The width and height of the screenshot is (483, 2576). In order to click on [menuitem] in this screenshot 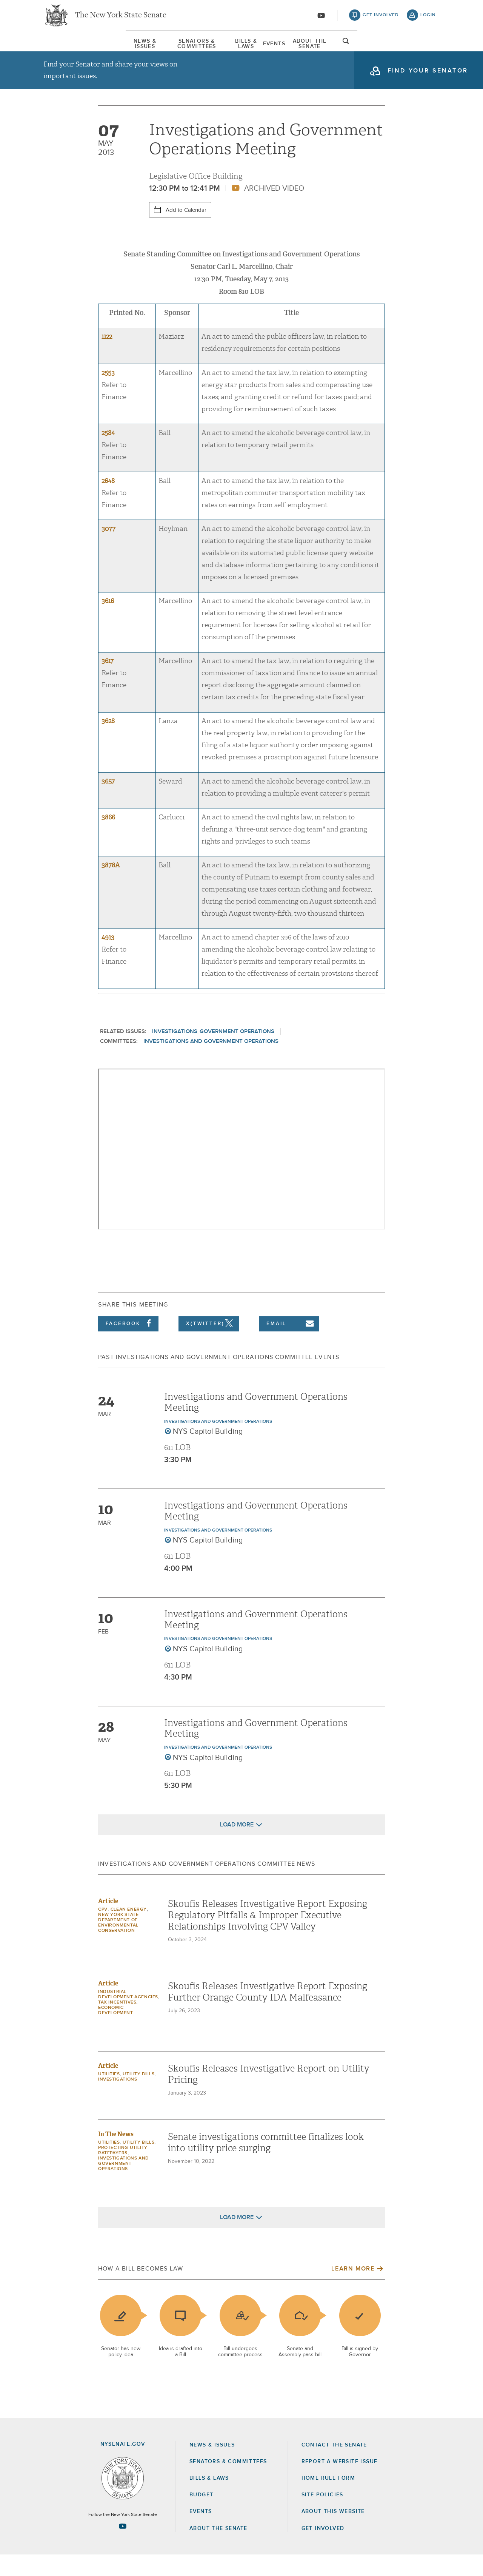, I will do `click(66, 48)`.